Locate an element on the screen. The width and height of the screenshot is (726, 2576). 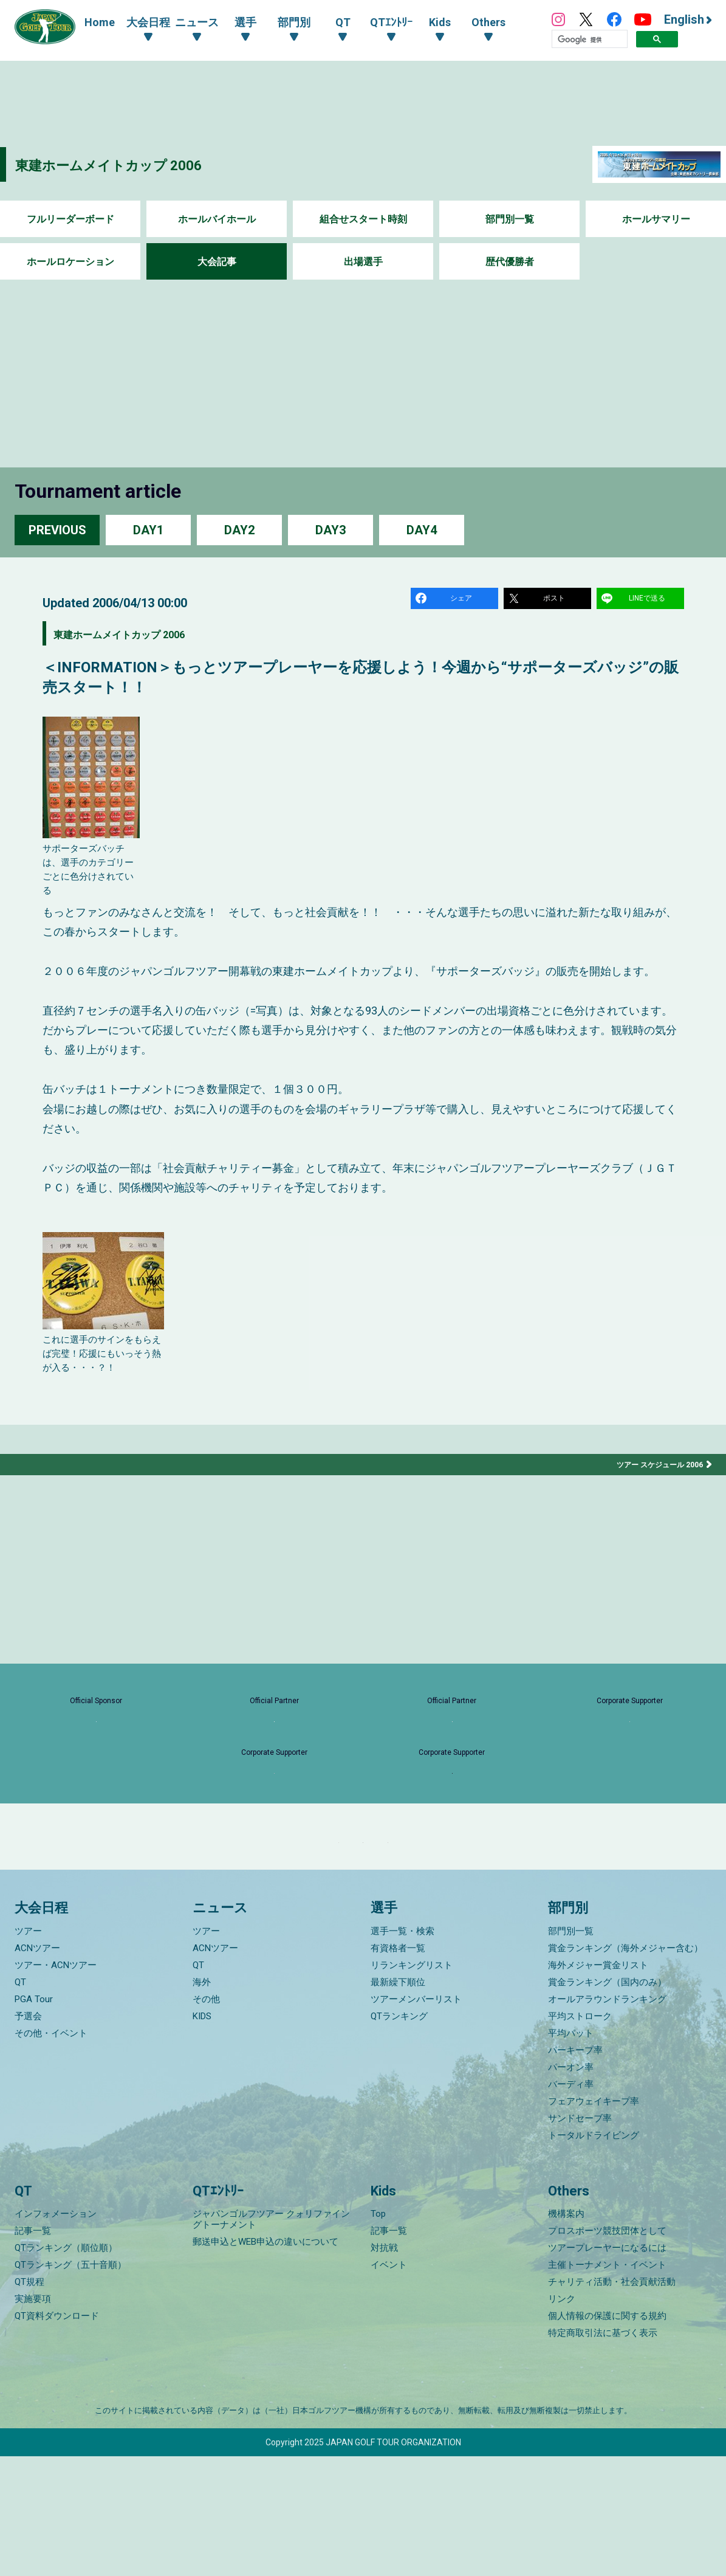
LINEで送る is located at coordinates (649, 600).